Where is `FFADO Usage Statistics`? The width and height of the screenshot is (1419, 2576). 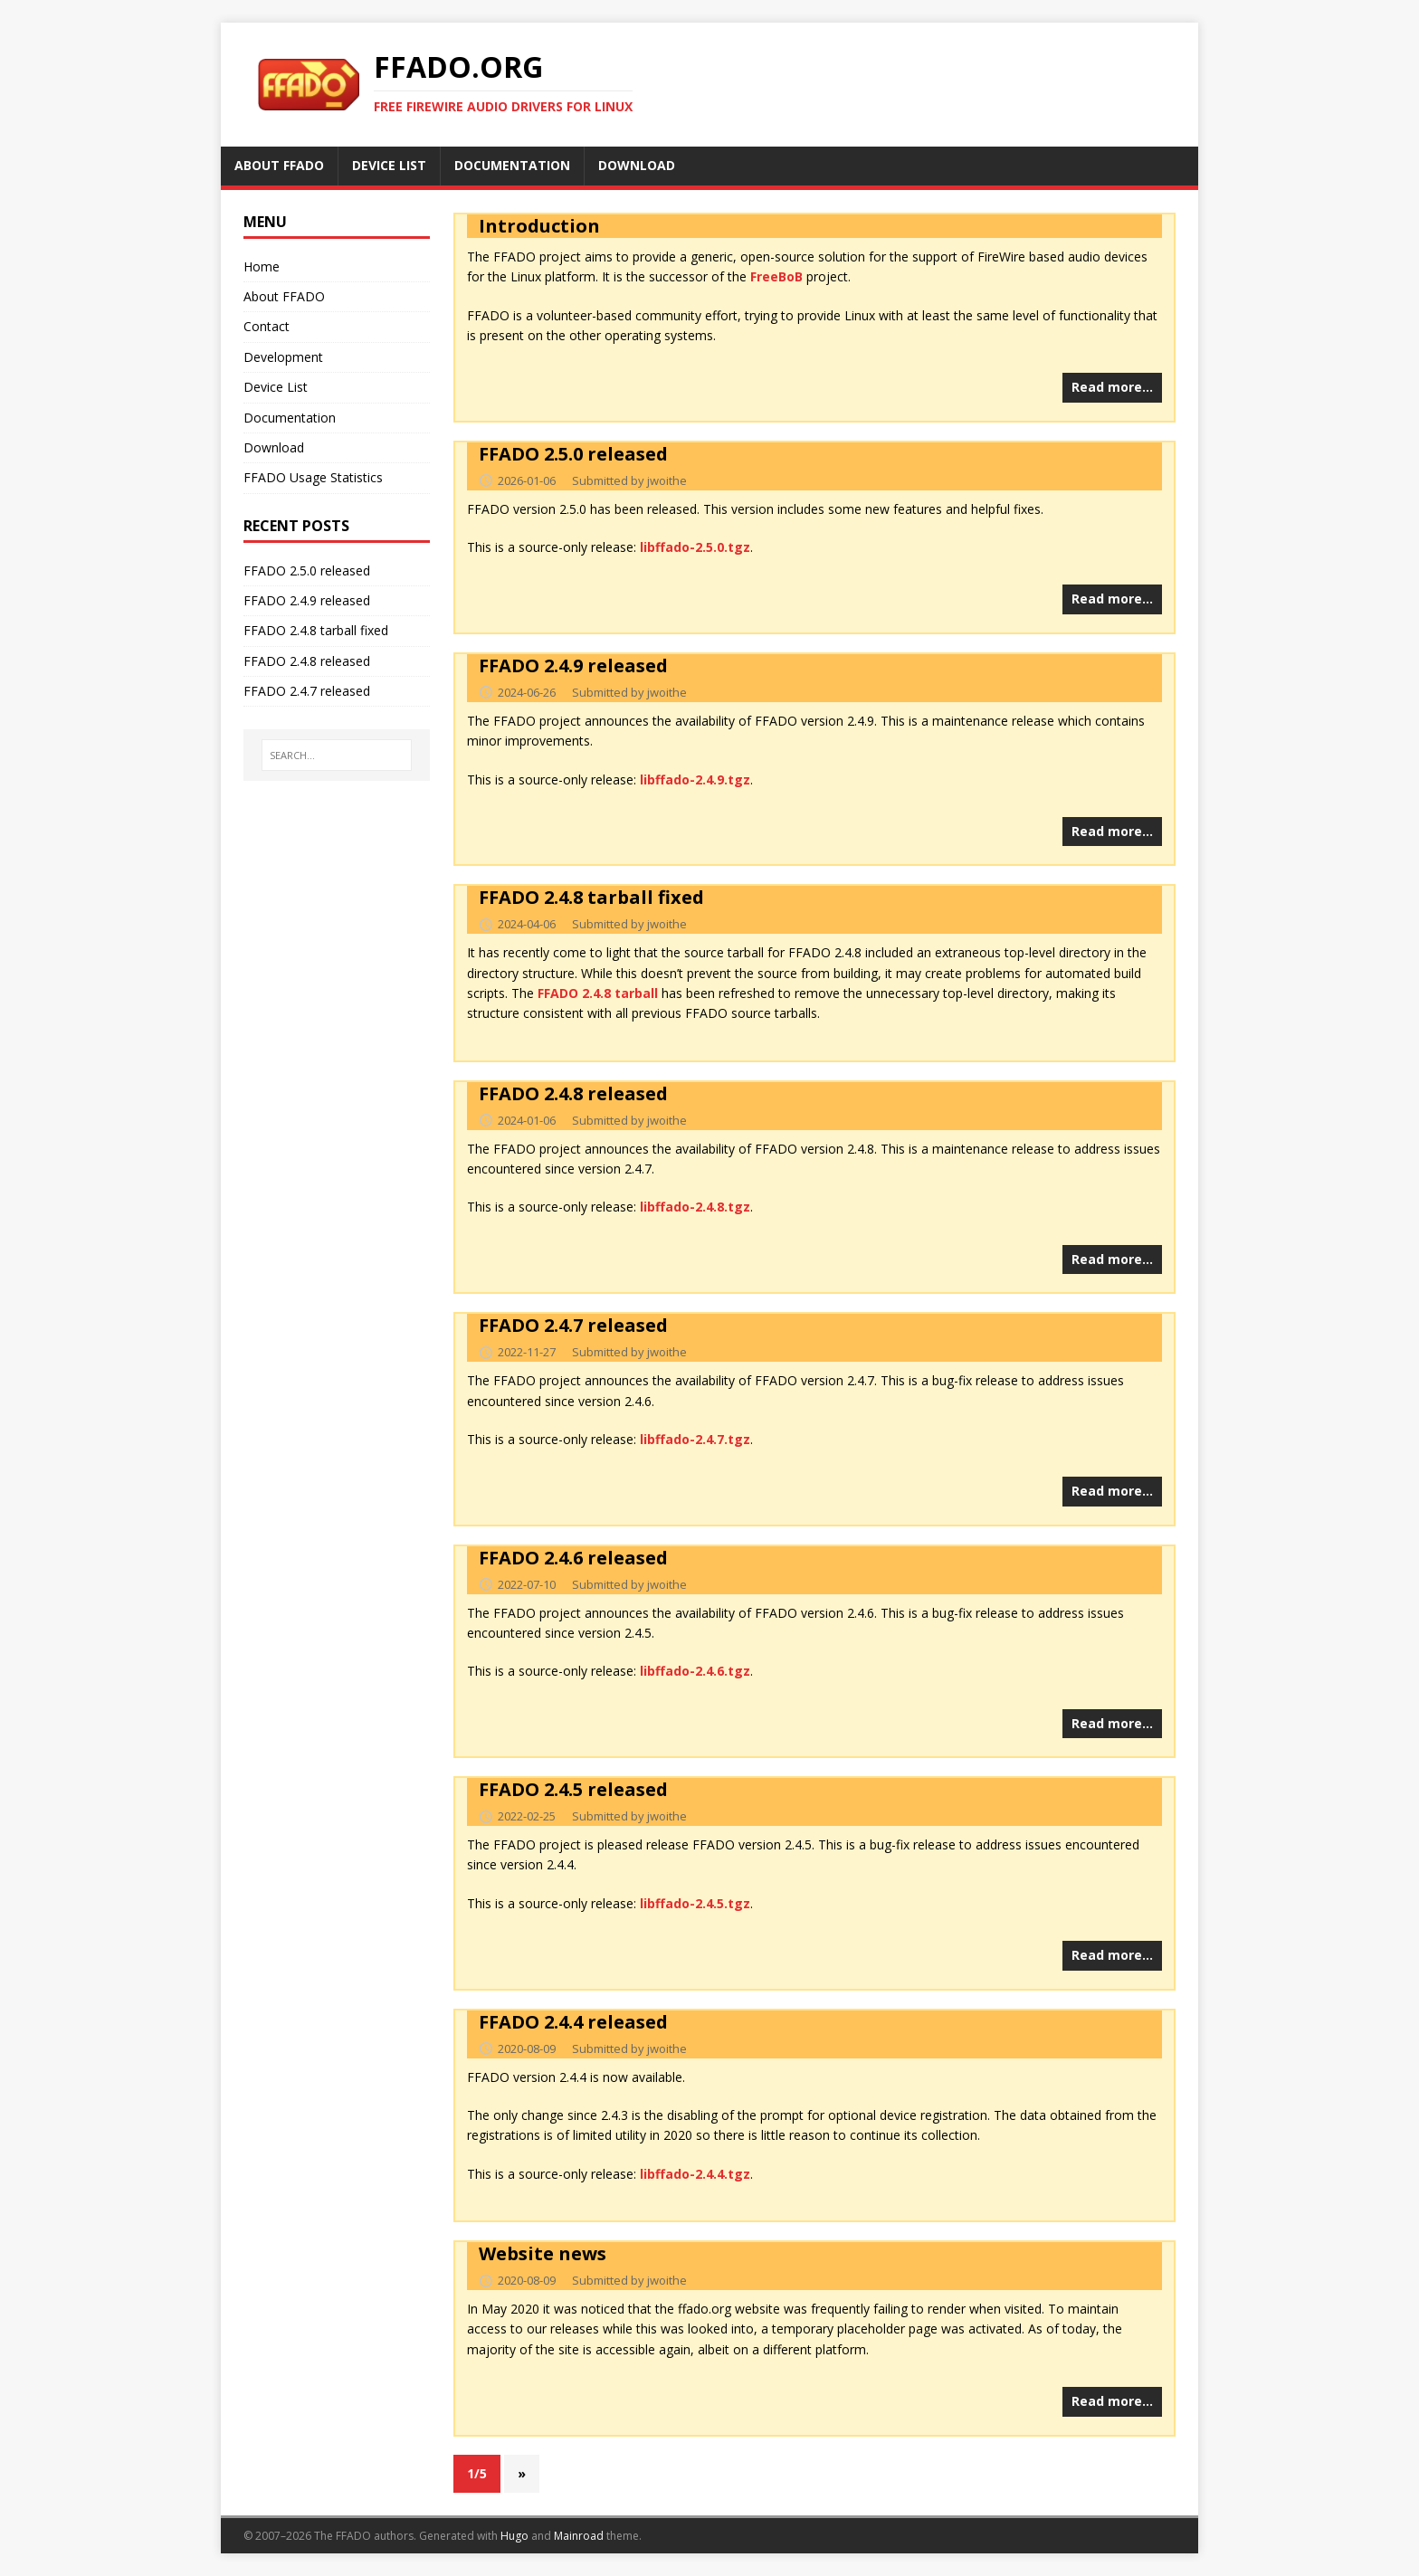
FFADO Usage Statistics is located at coordinates (313, 477).